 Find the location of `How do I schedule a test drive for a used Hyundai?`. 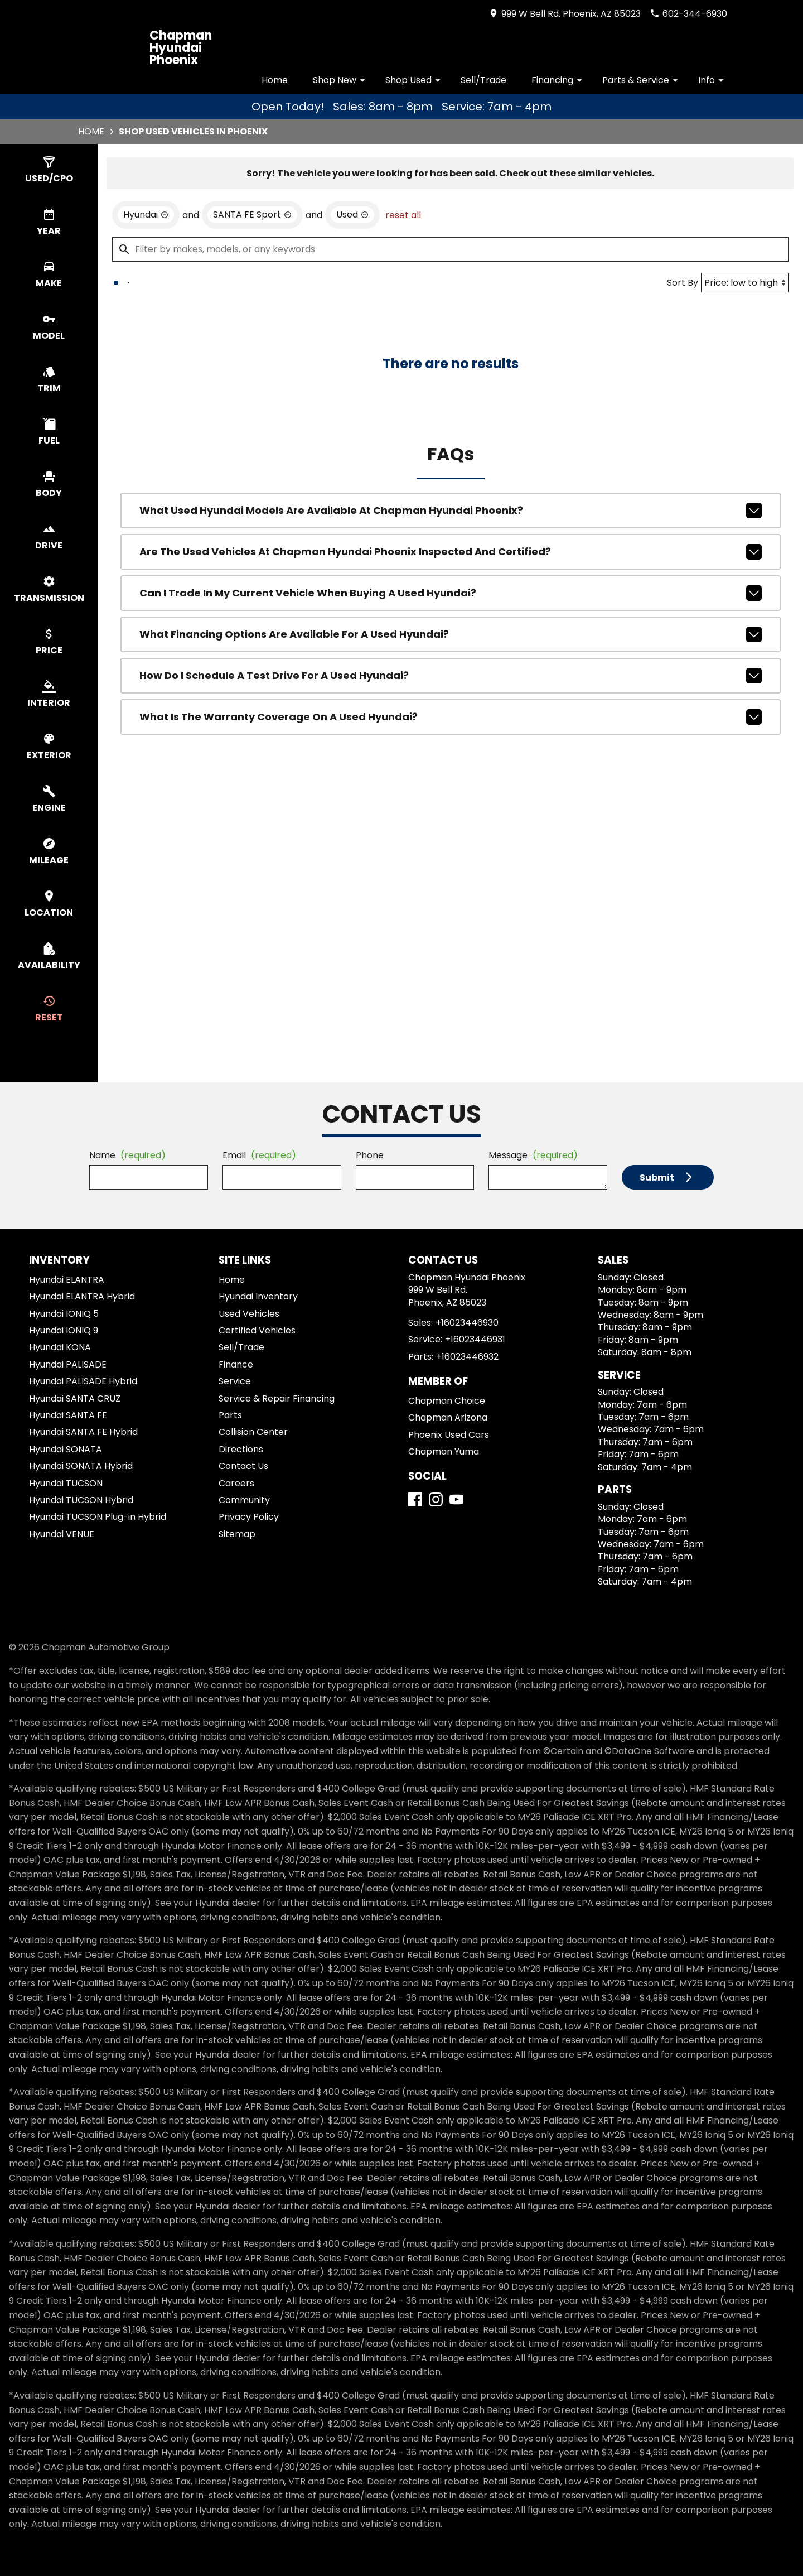

How do I schedule a test drive for a used Hyundai? is located at coordinates (450, 675).